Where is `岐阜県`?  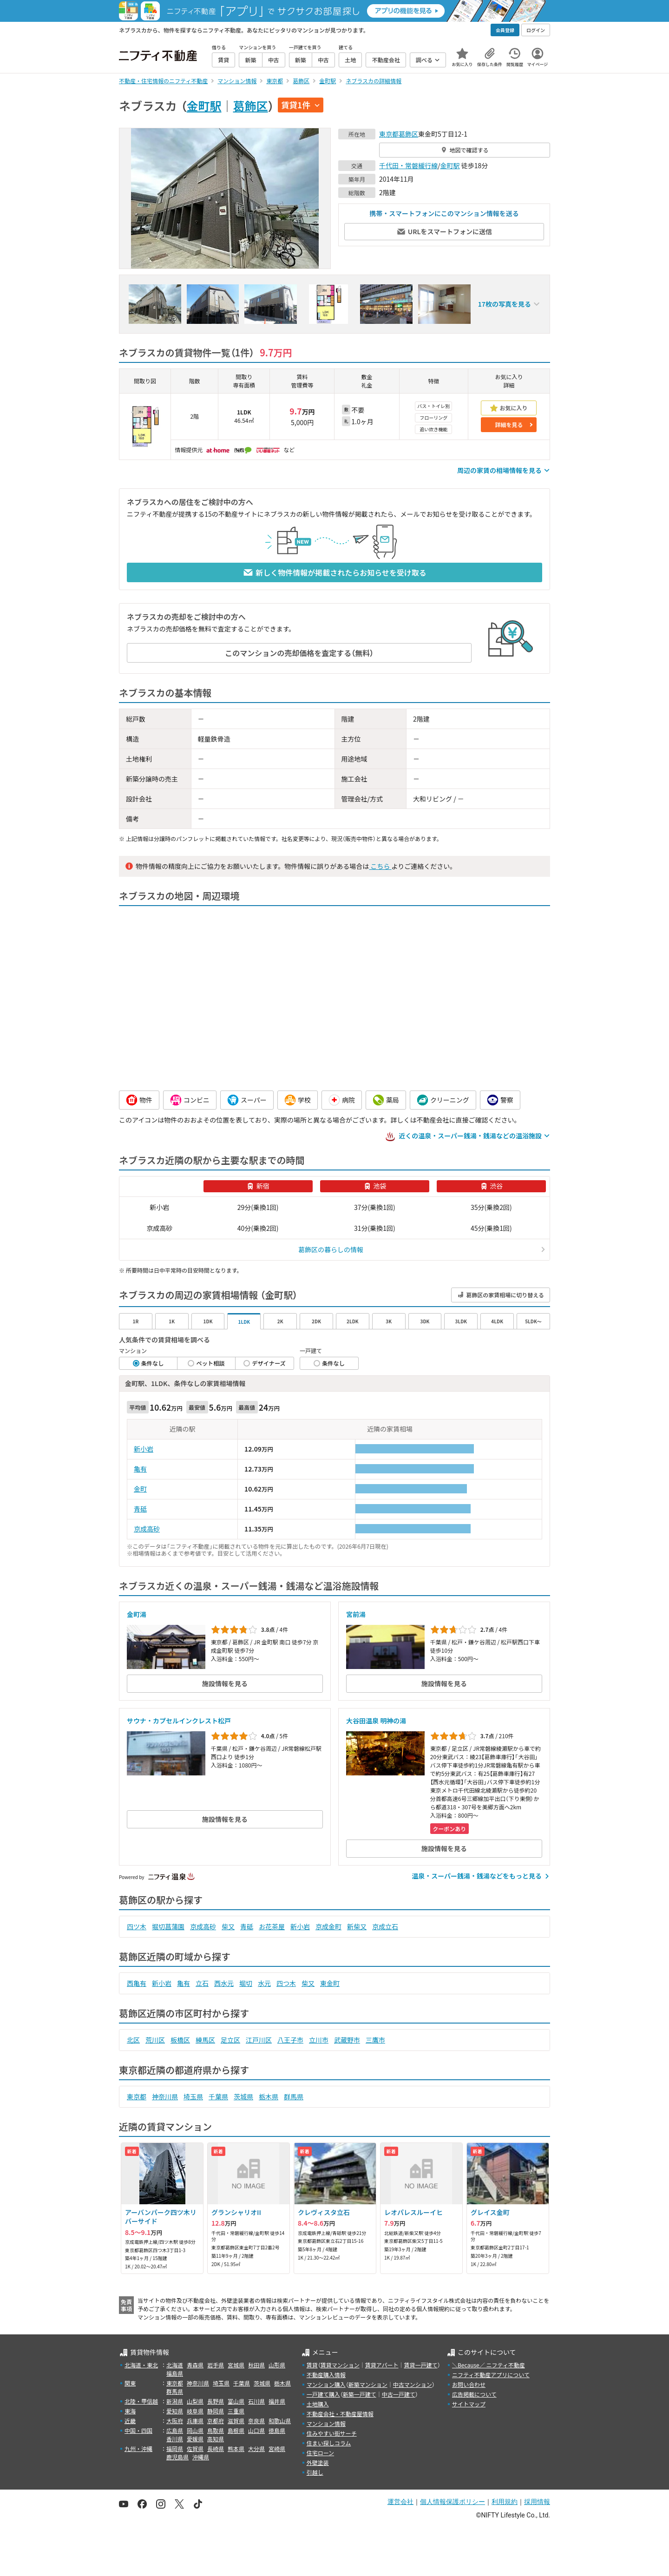 岐阜県 is located at coordinates (195, 2411).